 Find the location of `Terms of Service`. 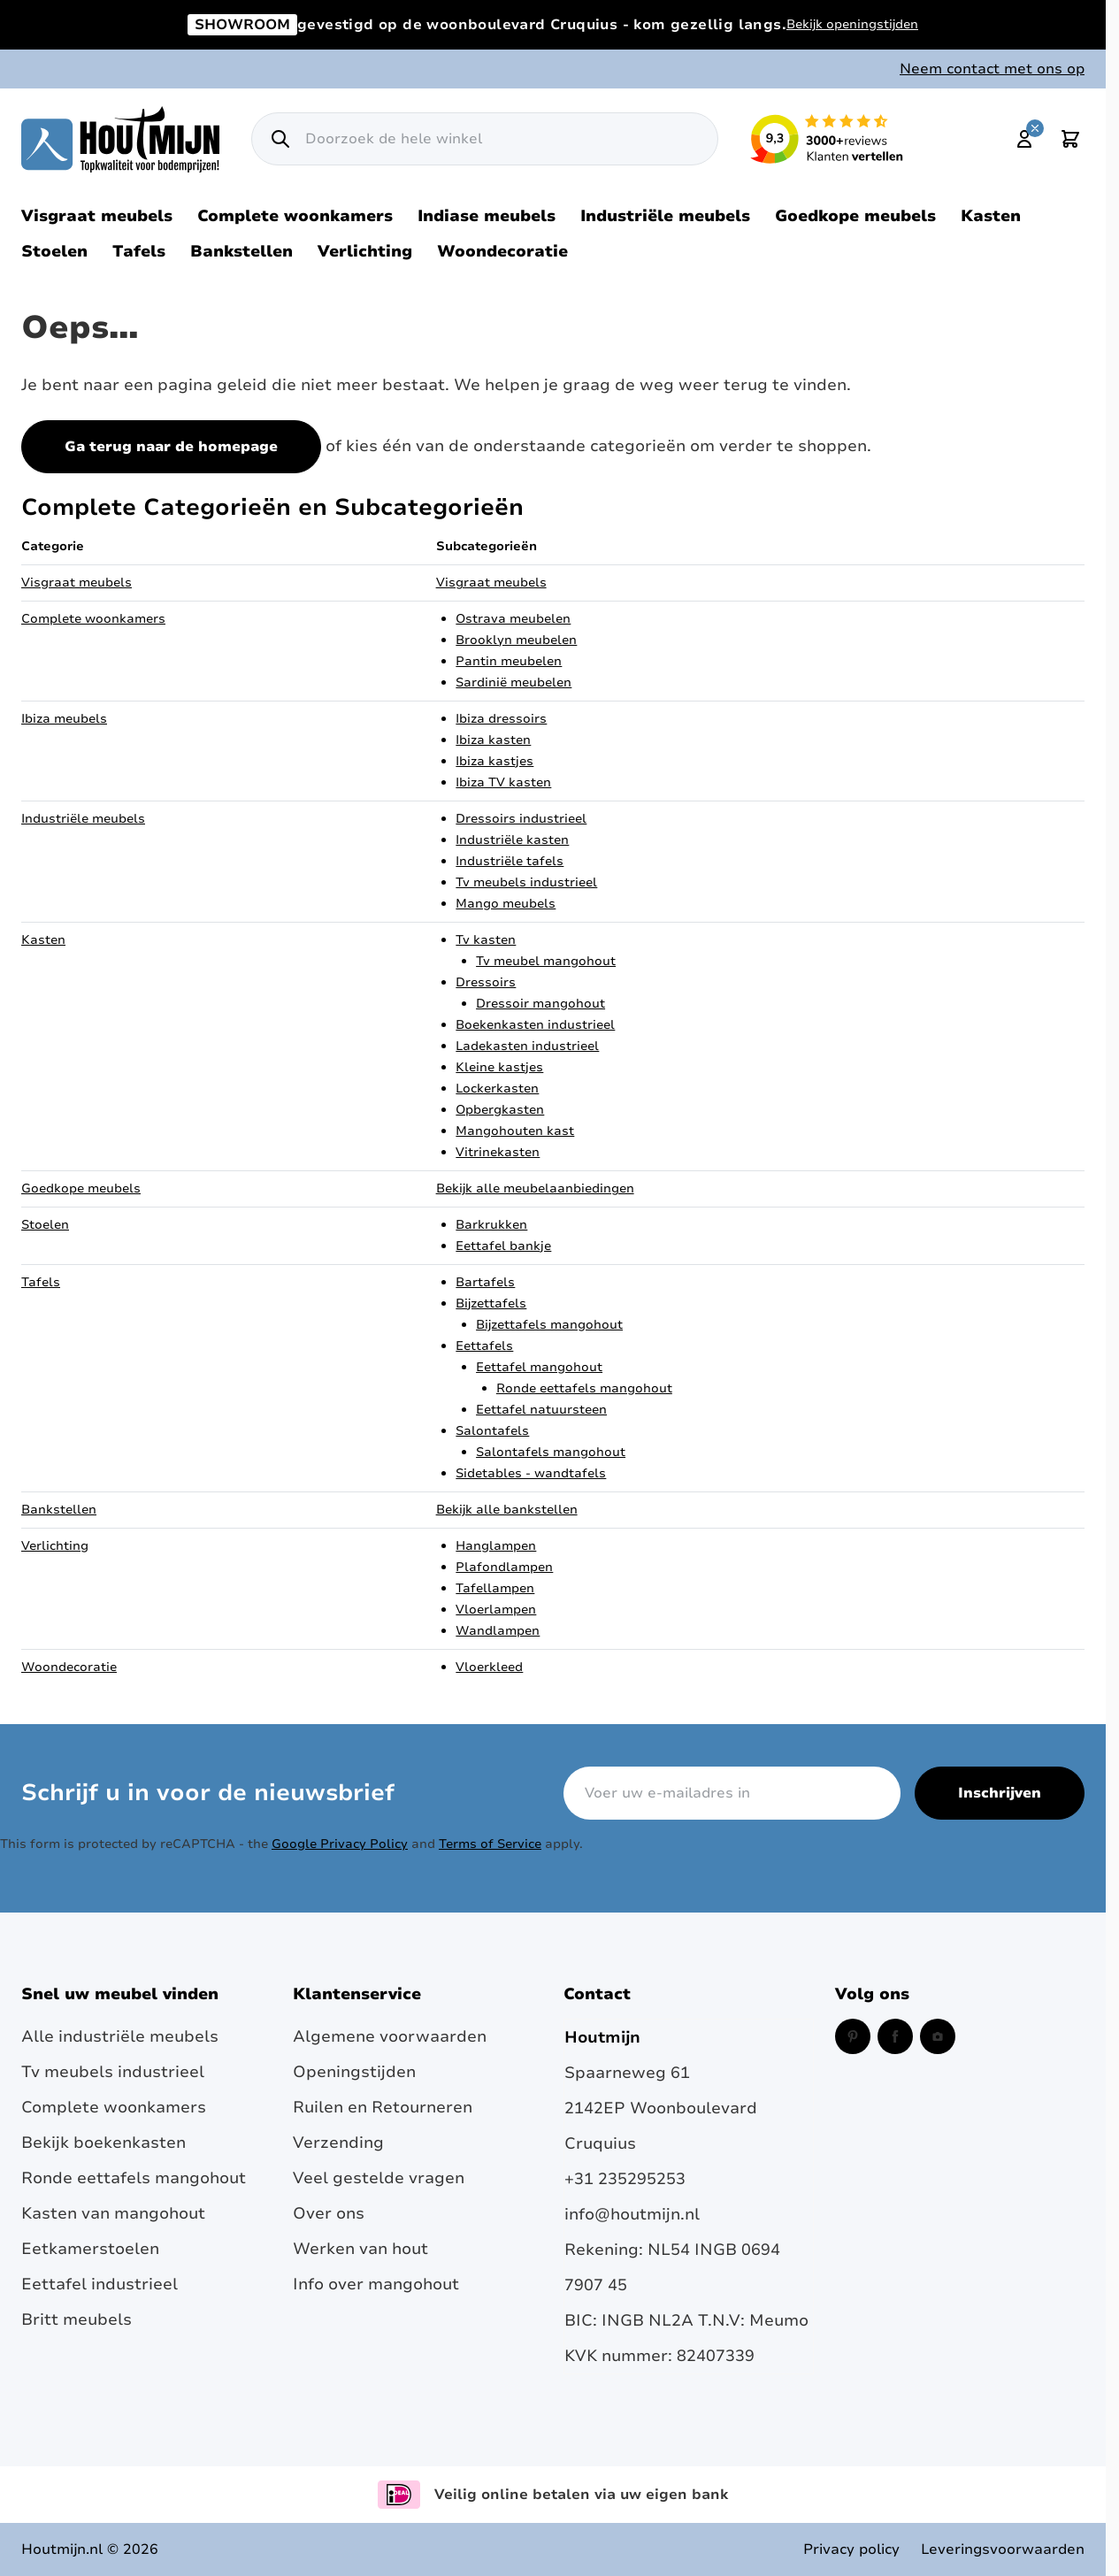

Terms of Service is located at coordinates (490, 1844).